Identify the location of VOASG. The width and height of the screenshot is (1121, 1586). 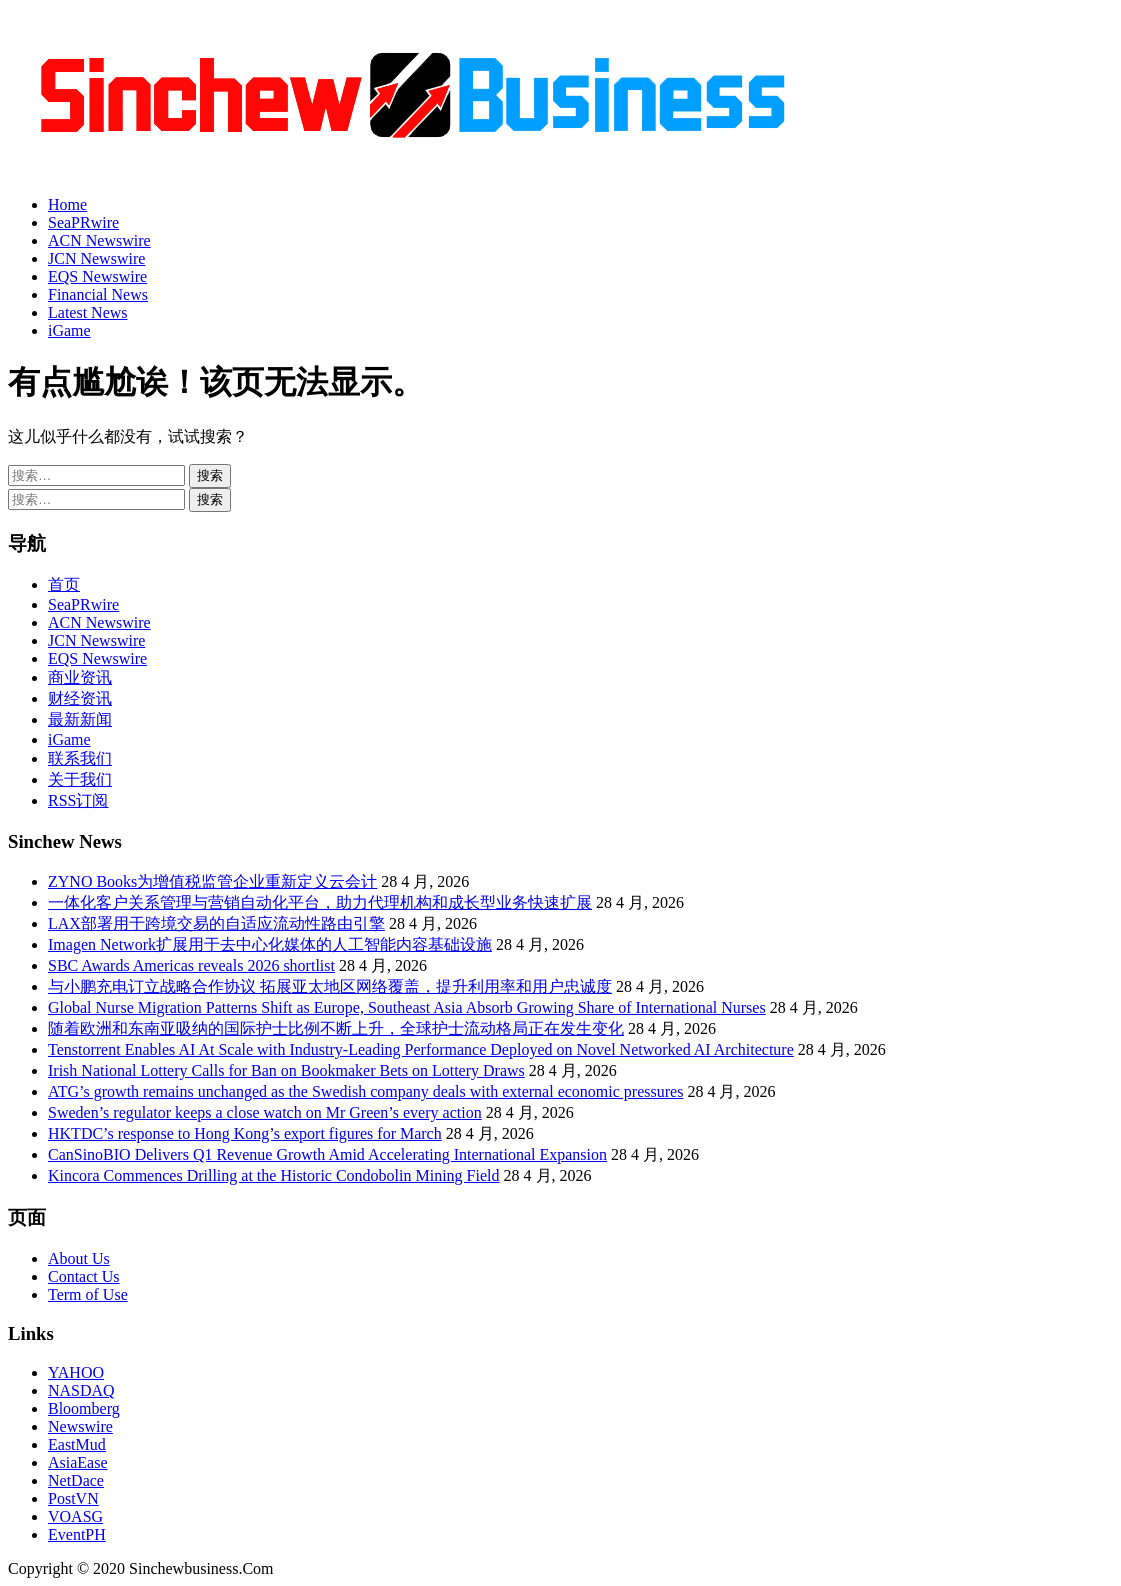
(75, 1516).